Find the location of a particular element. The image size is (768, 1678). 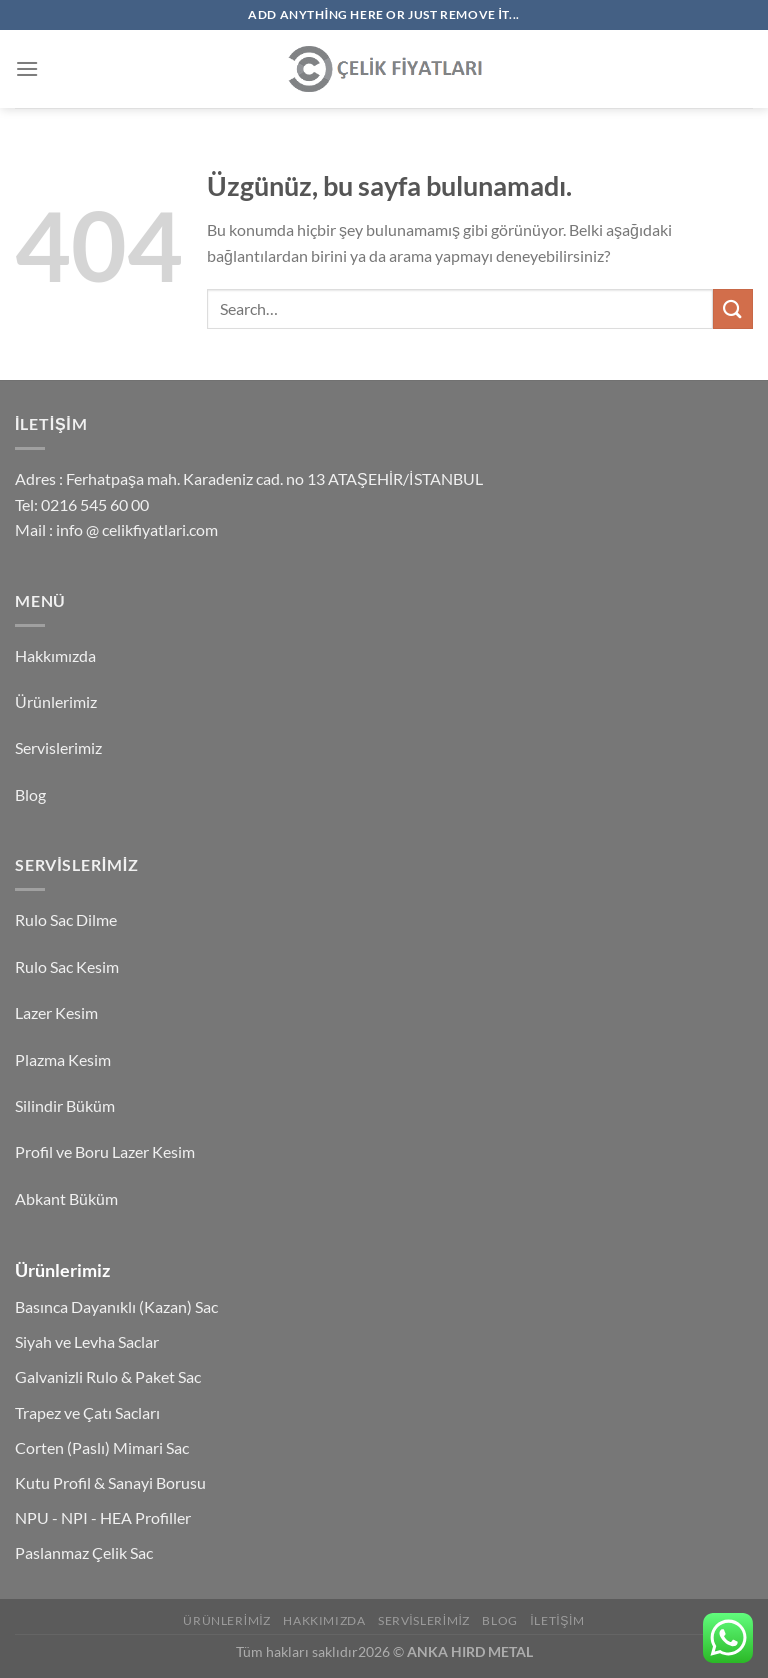

Plazma Kesim is located at coordinates (63, 1059).